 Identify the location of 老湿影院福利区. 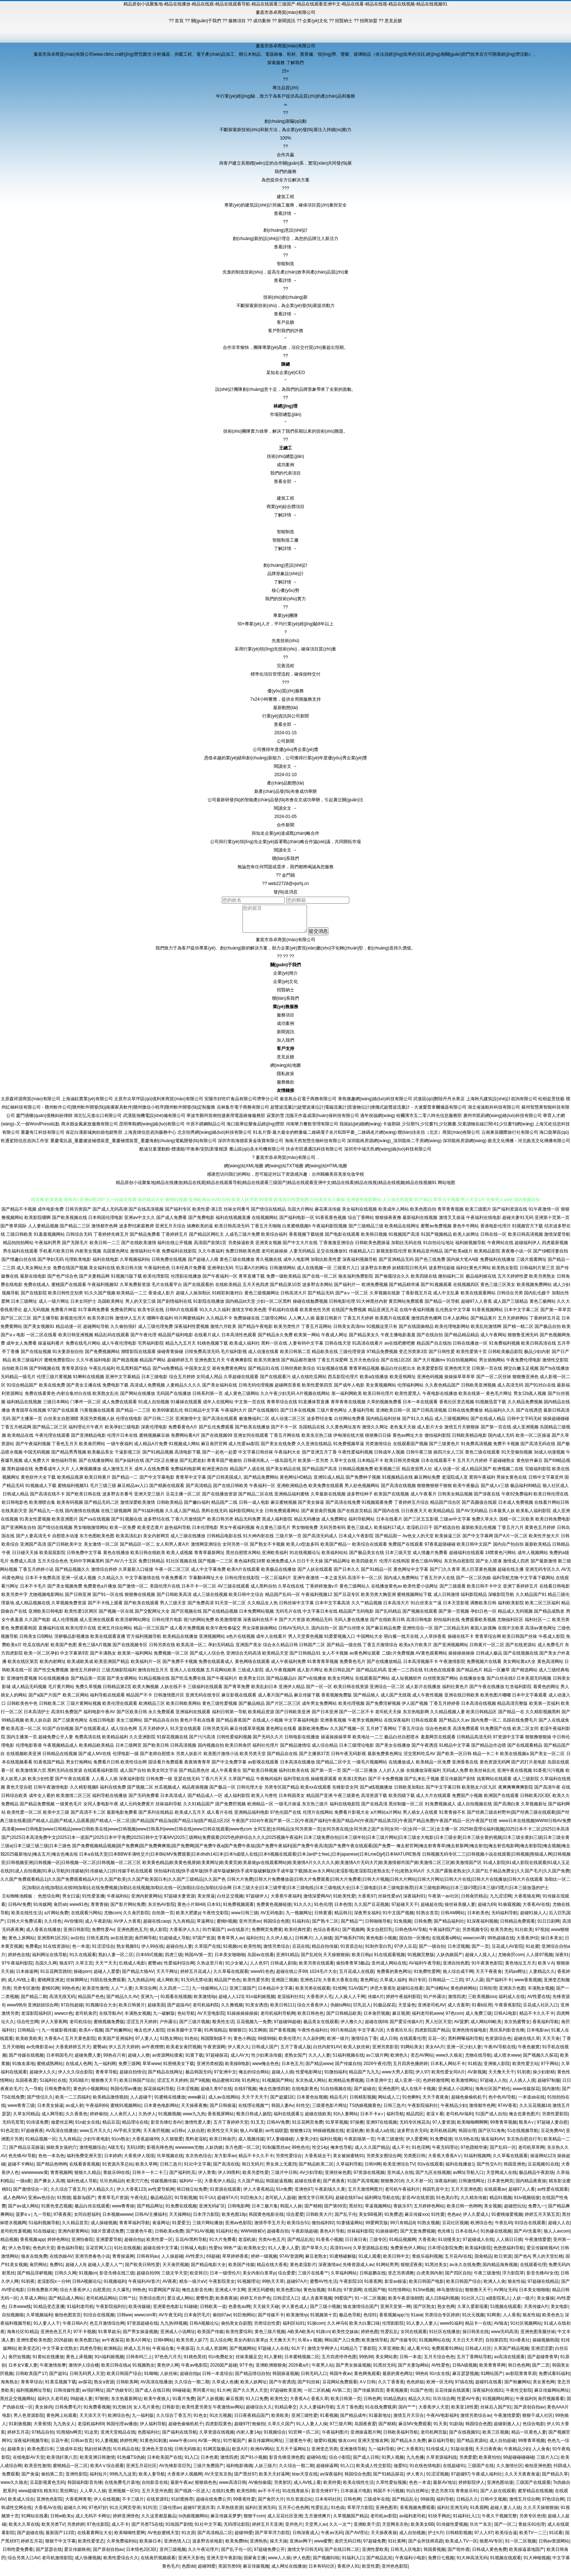
(36, 2018).